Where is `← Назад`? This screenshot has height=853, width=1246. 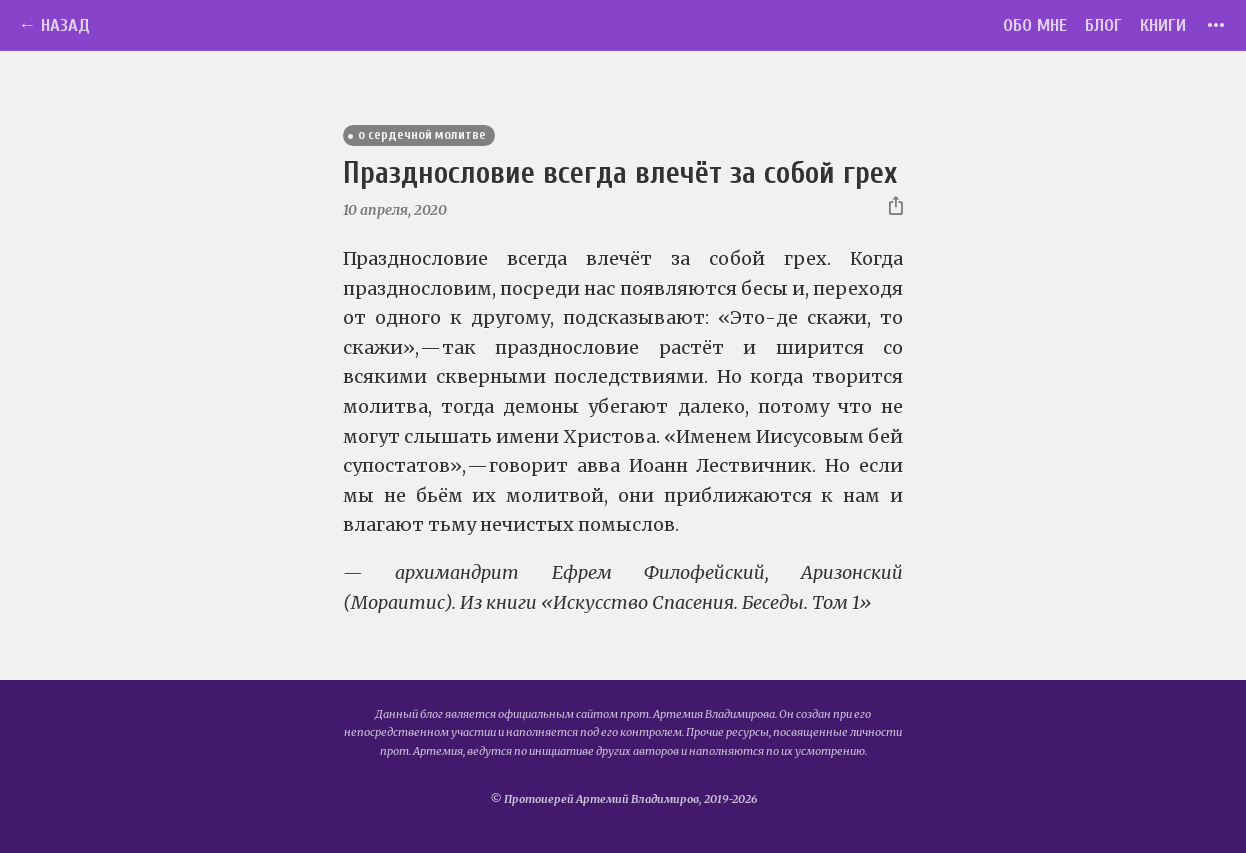
← Назад is located at coordinates (54, 25).